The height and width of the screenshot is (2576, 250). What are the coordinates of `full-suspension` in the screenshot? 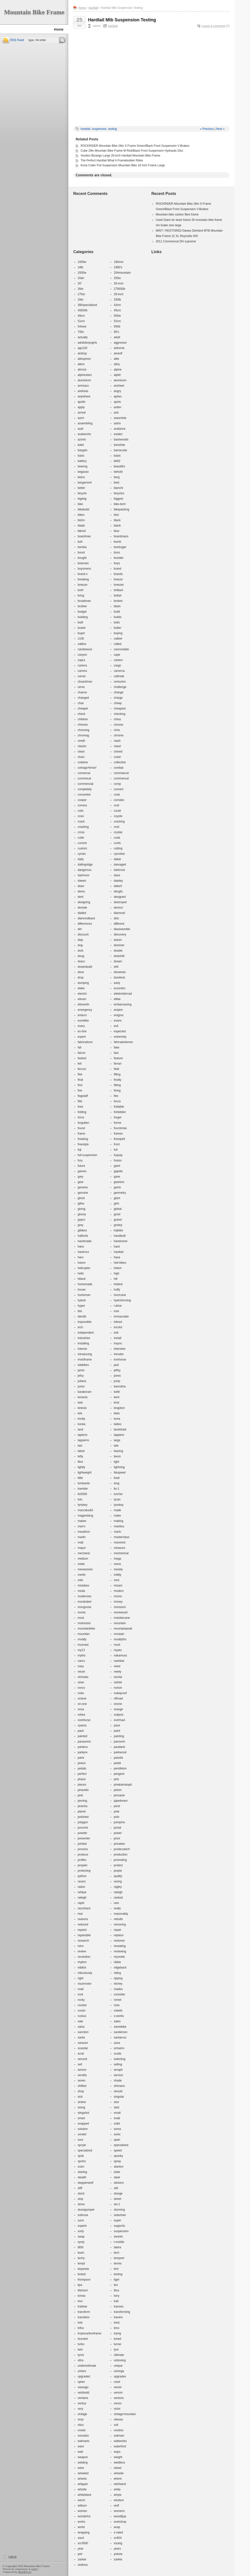 It's located at (87, 1155).